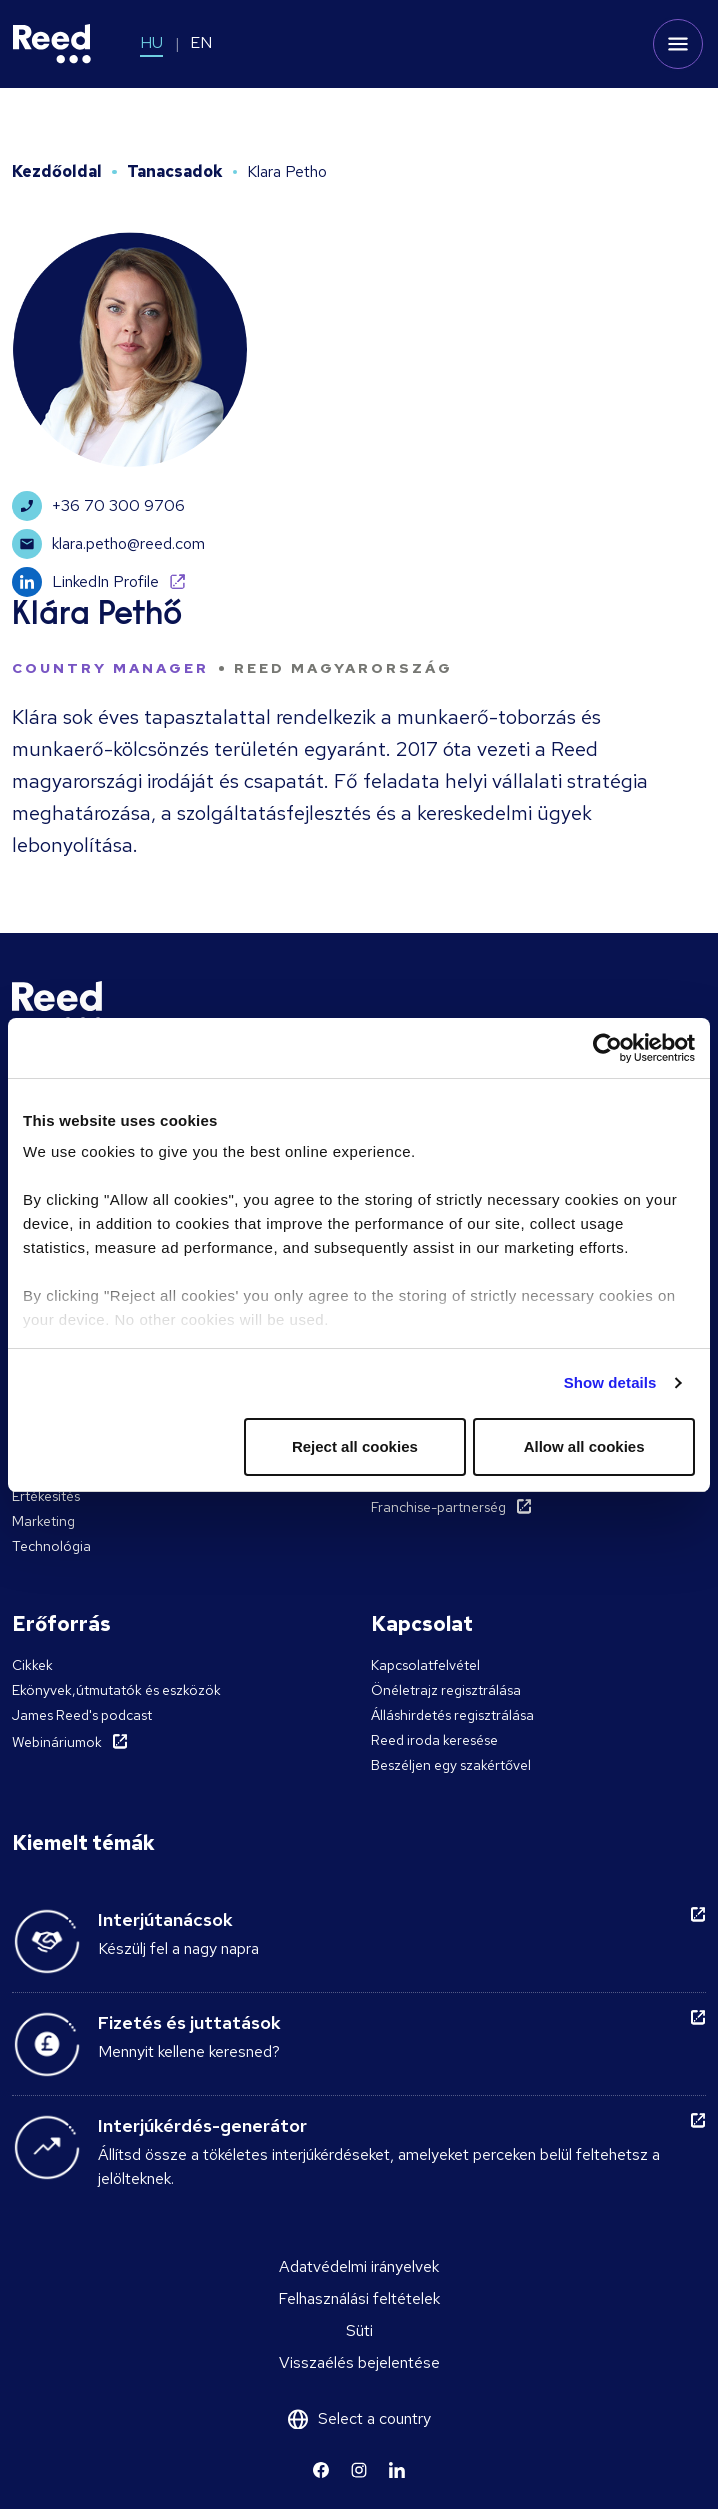  I want to click on Beszéljen egy szakértővel, so click(451, 1765).